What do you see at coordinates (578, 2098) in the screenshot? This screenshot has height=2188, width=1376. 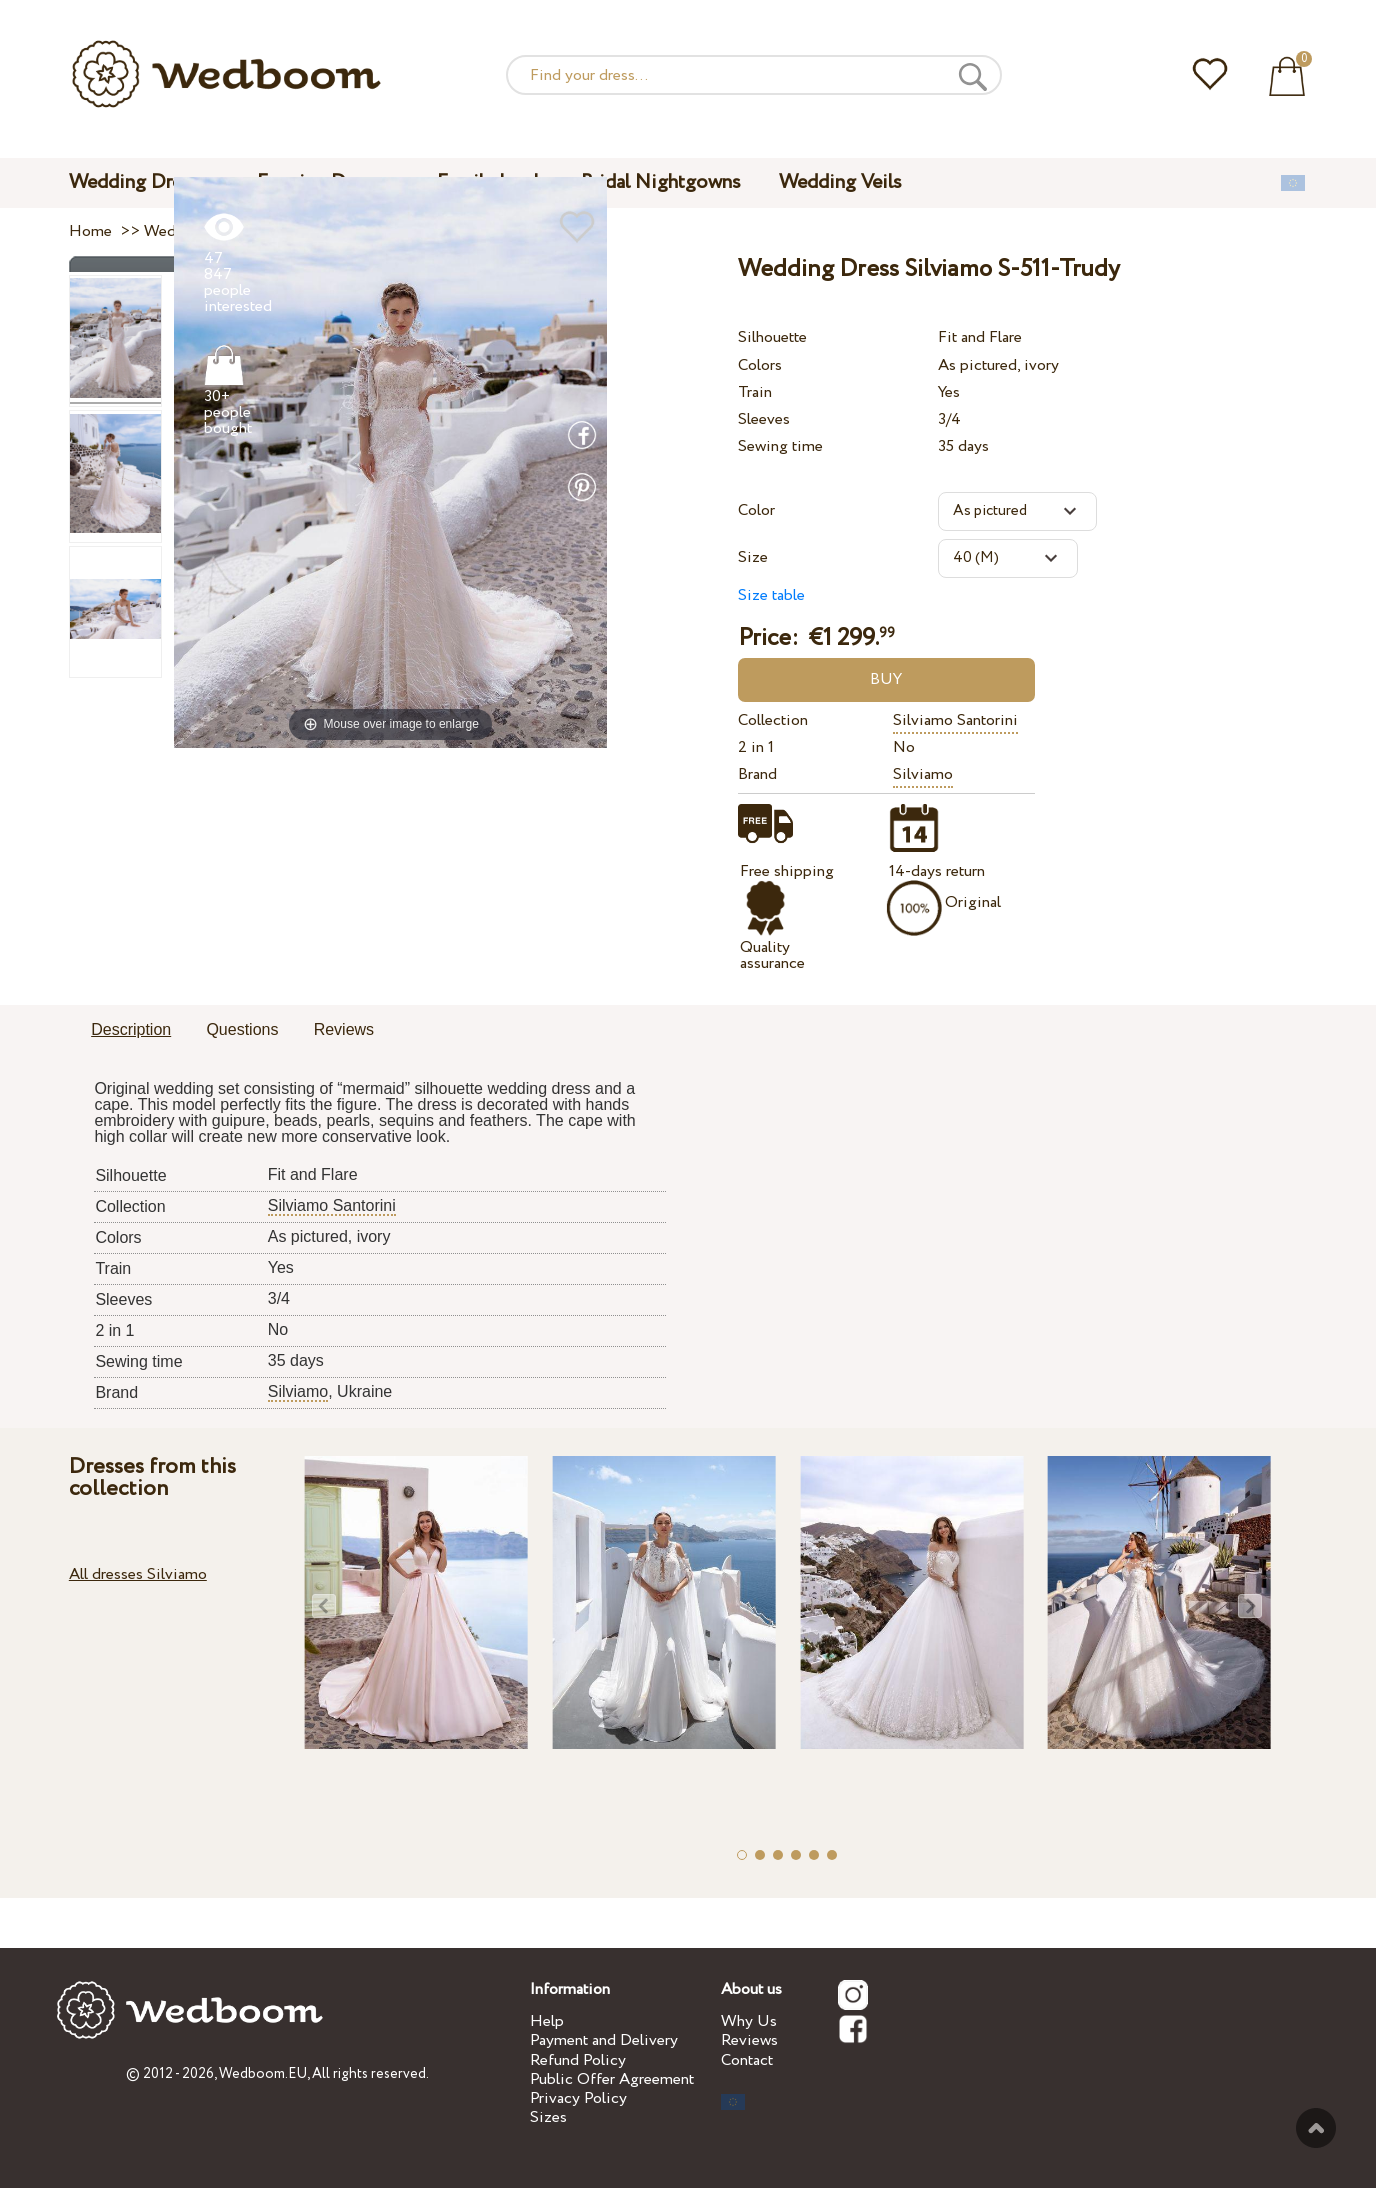 I see `Privacy Policy` at bounding box center [578, 2098].